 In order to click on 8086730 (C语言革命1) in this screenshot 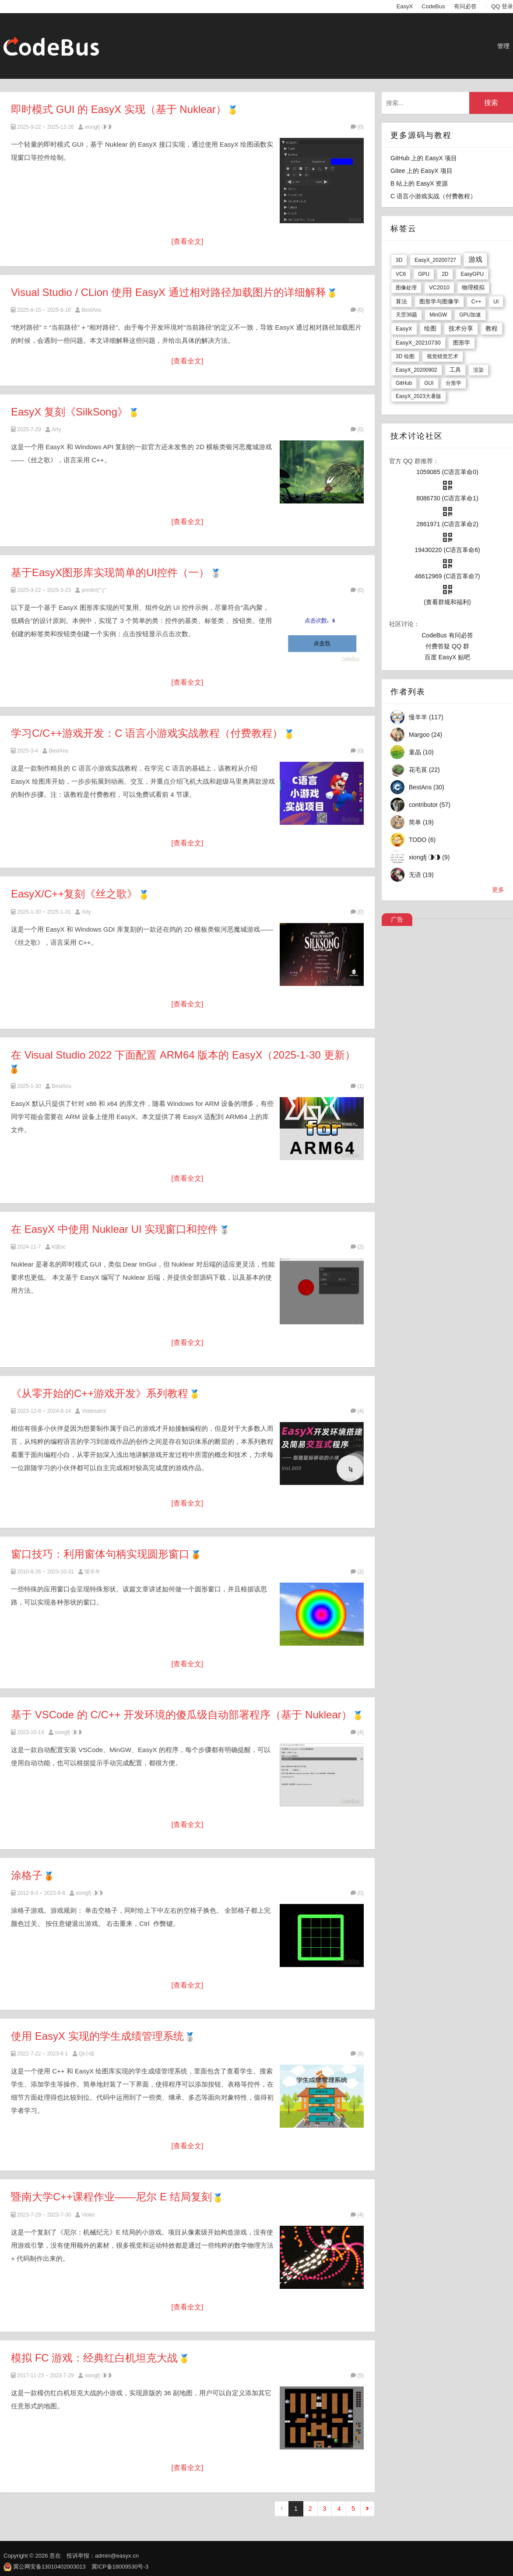, I will do `click(447, 498)`.